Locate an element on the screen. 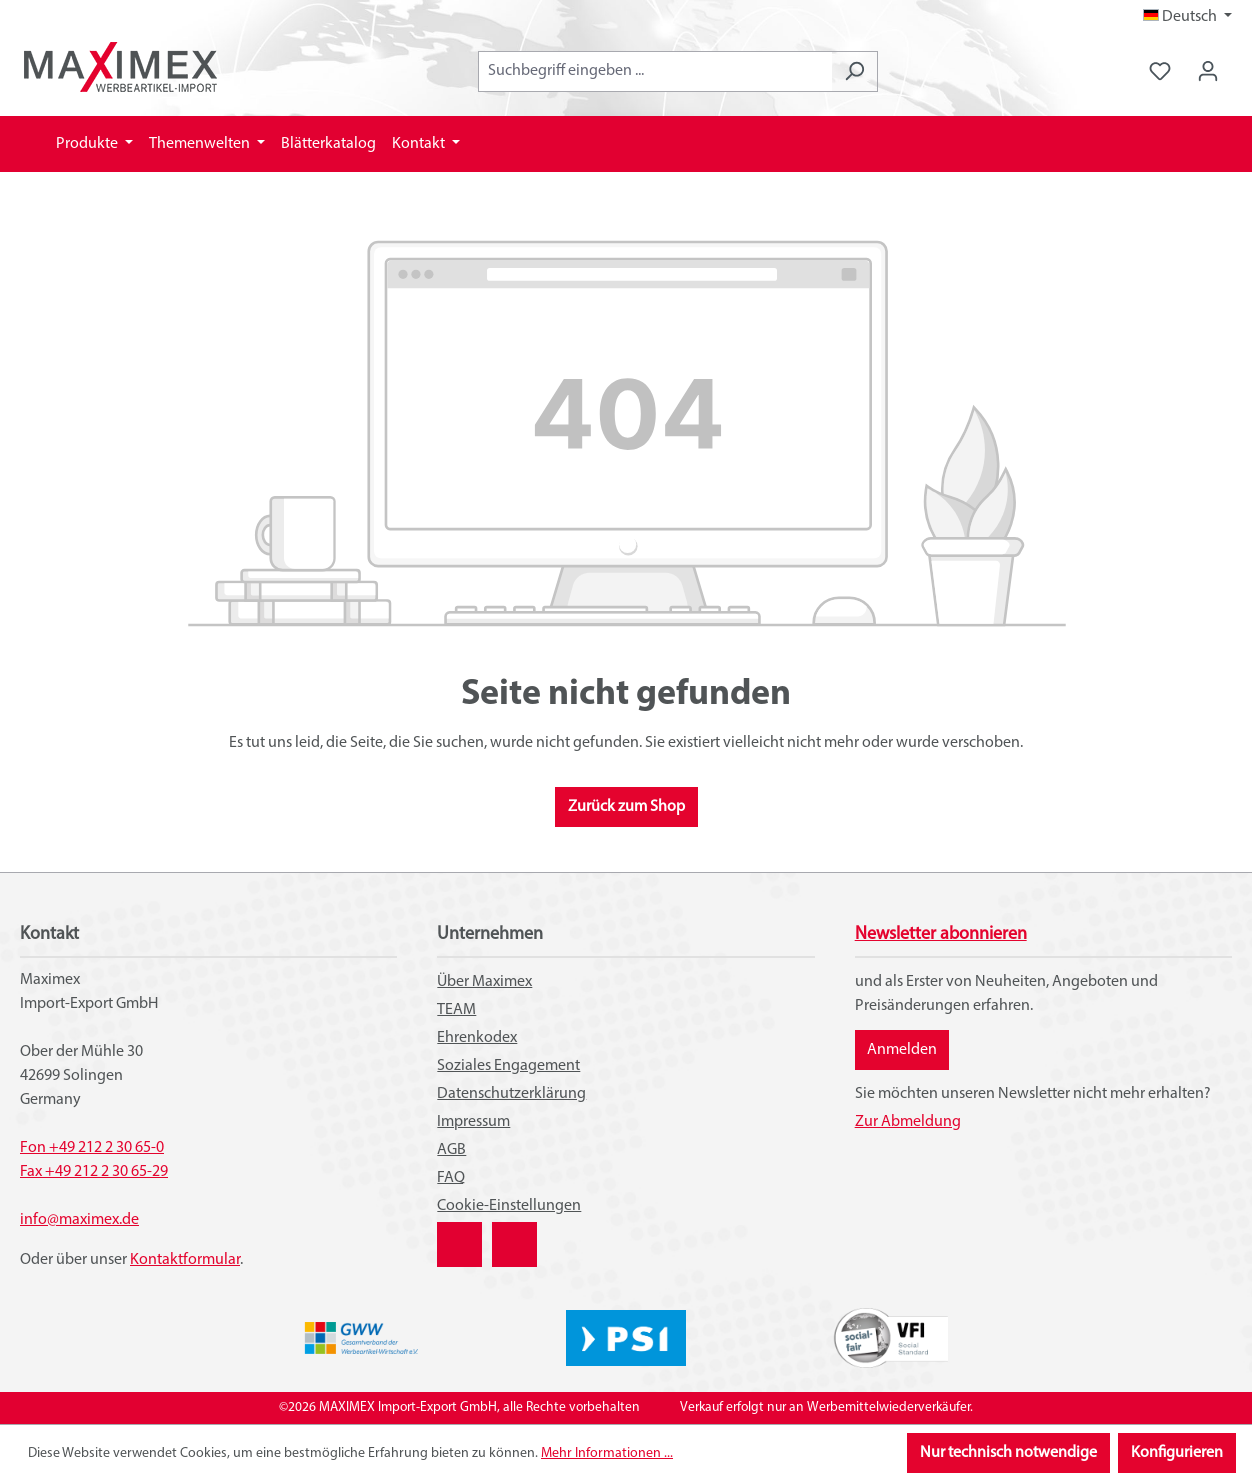 The image size is (1252, 1481). [Ihr Konto] is located at coordinates (1208, 71).